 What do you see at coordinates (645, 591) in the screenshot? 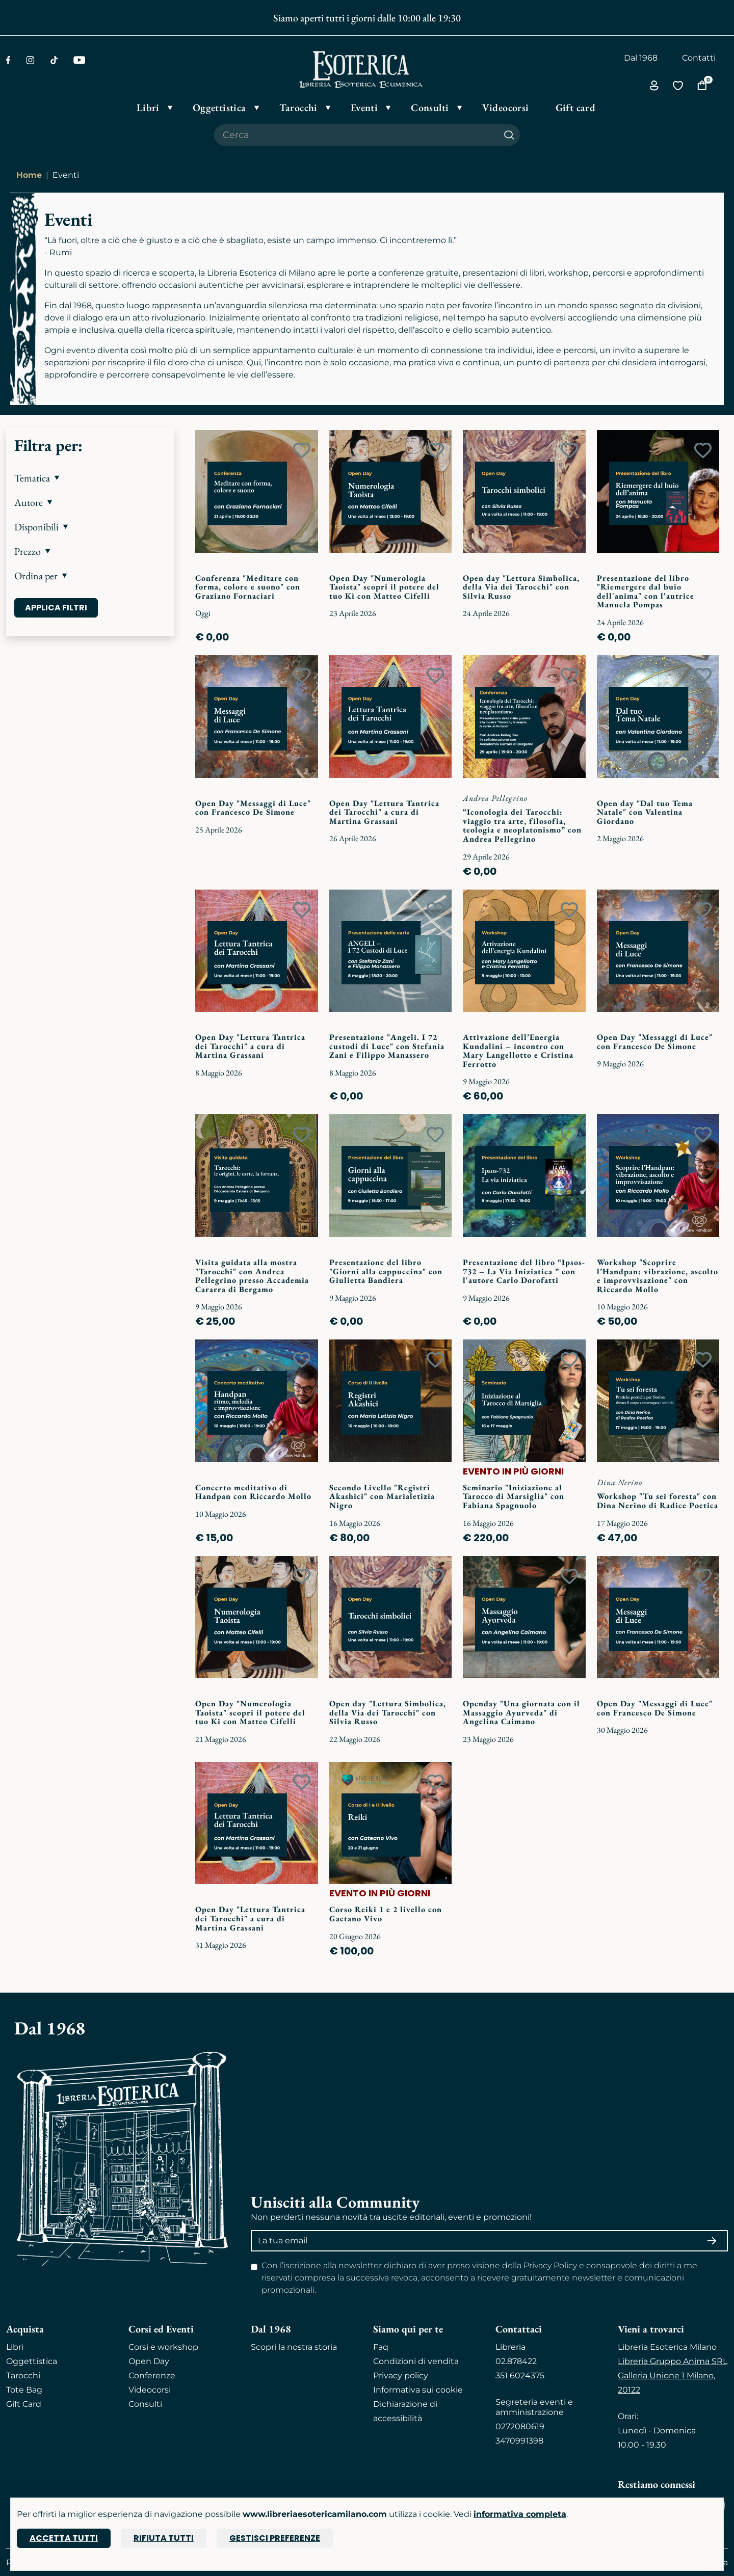
I see `Presentazione del libro "Riemergere dal buio dell'anima" con l'autrice Manuela Pompas` at bounding box center [645, 591].